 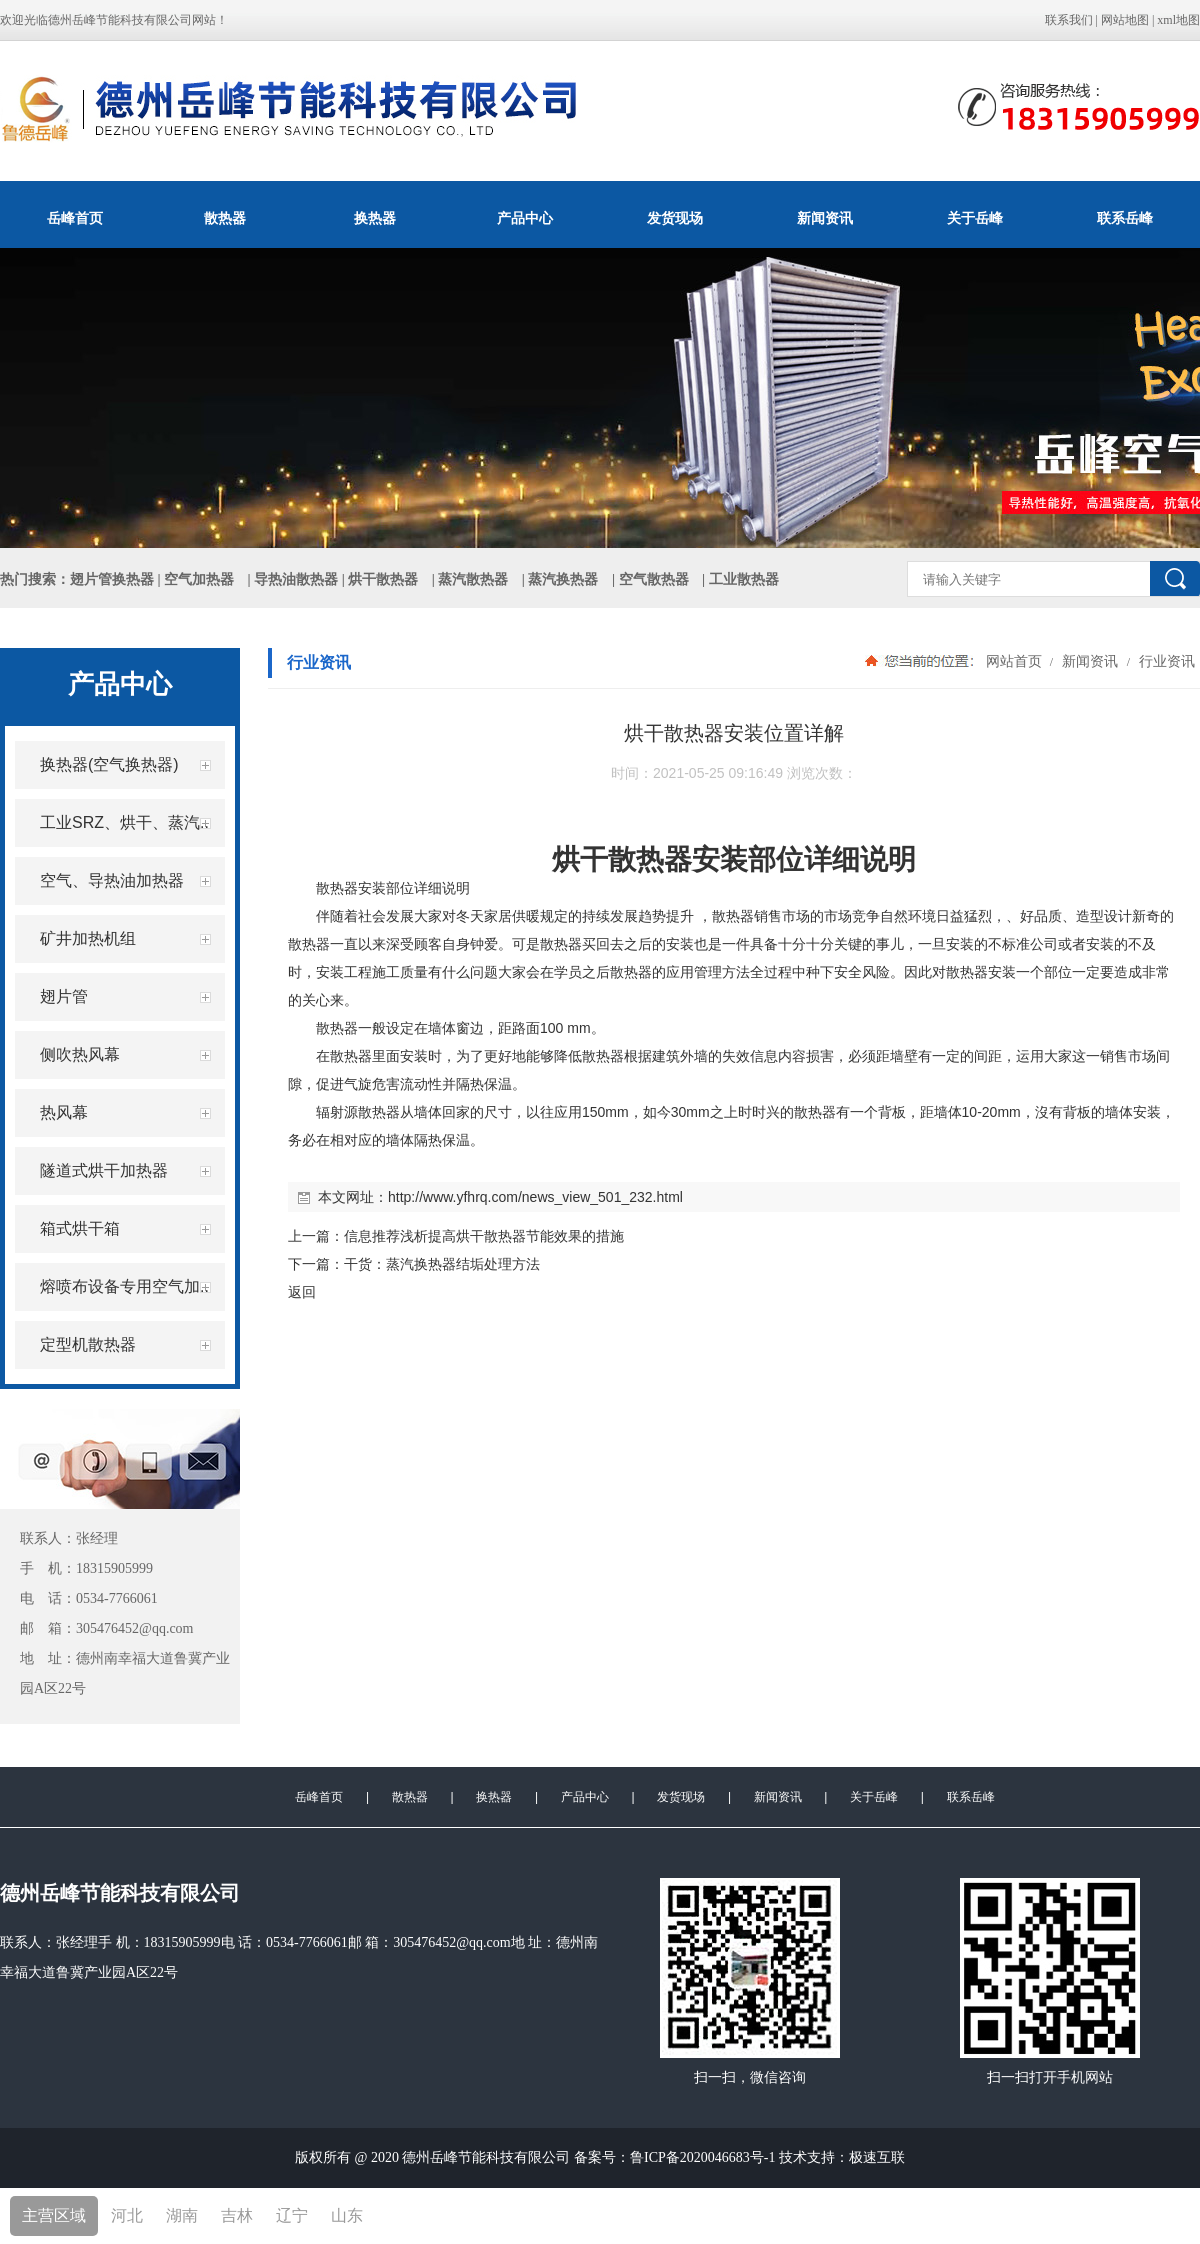 I want to click on 返回, so click(x=302, y=1292).